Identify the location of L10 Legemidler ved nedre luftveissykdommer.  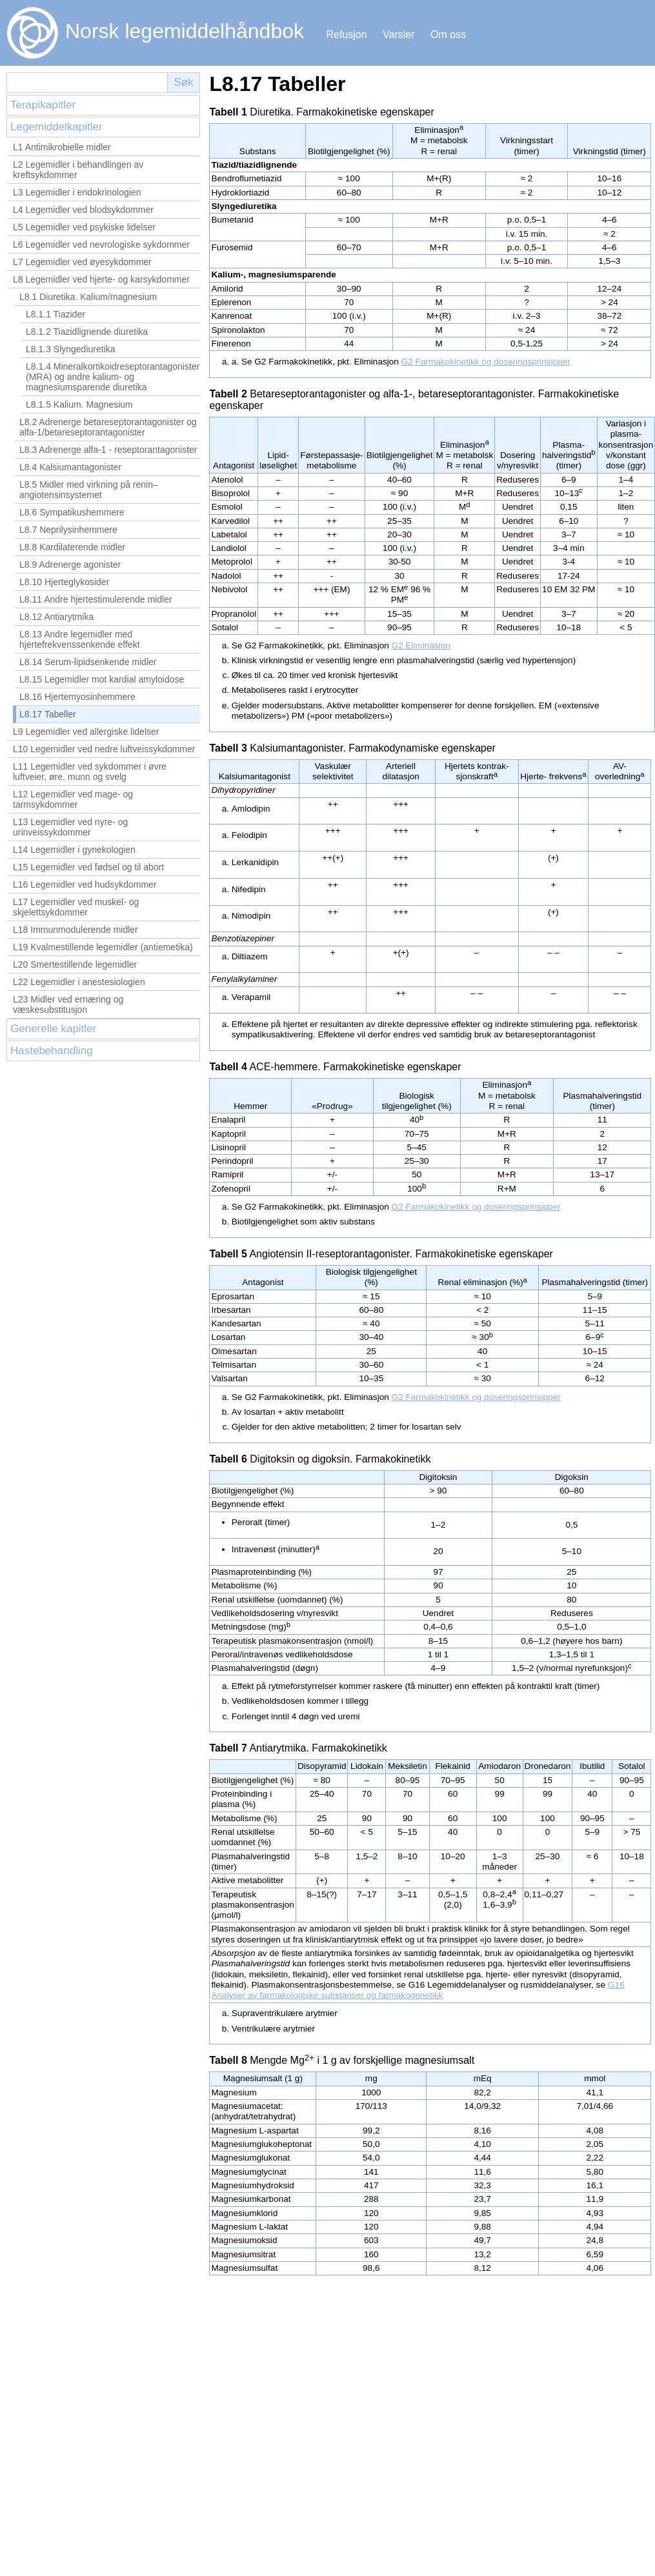
(104, 749).